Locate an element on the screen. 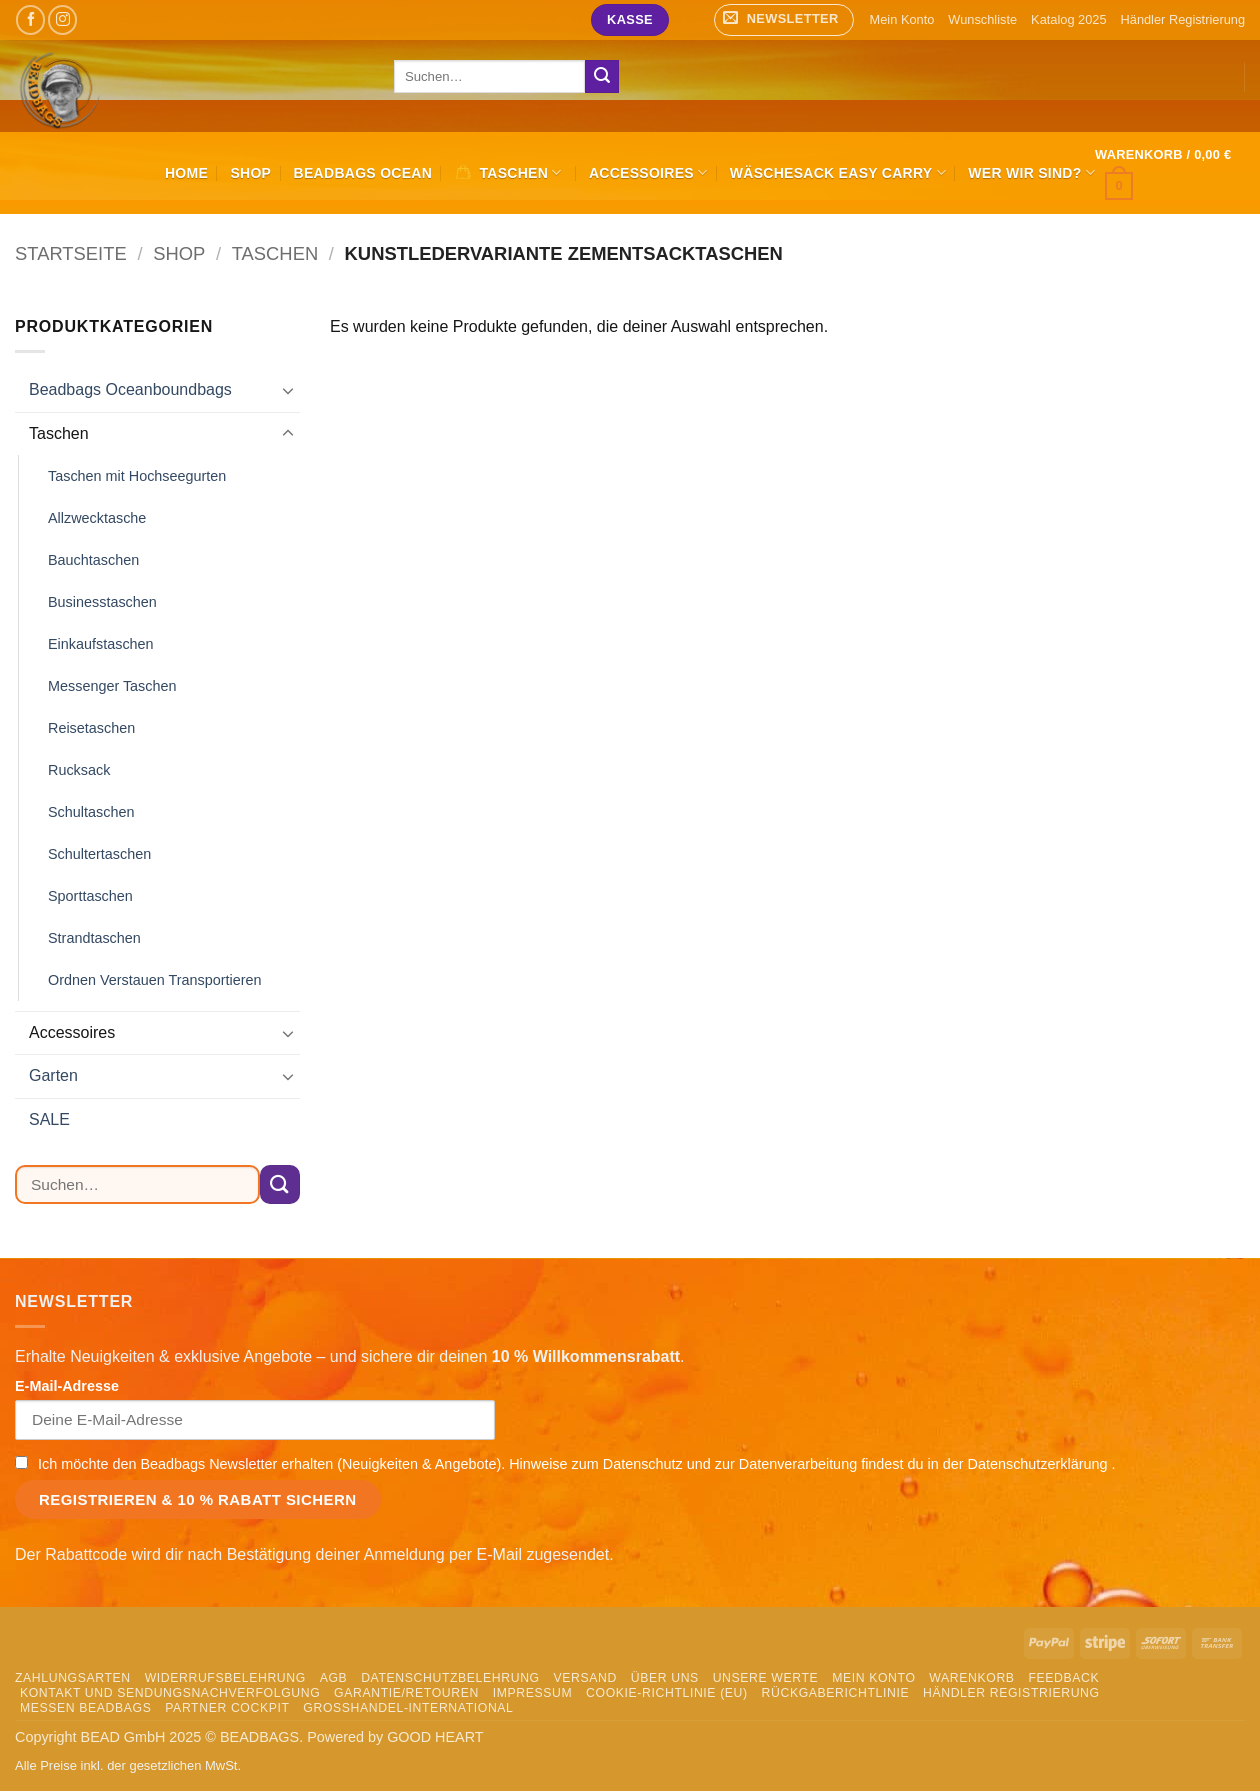 The width and height of the screenshot is (1260, 1791). Zahlungsarten is located at coordinates (73, 1678).